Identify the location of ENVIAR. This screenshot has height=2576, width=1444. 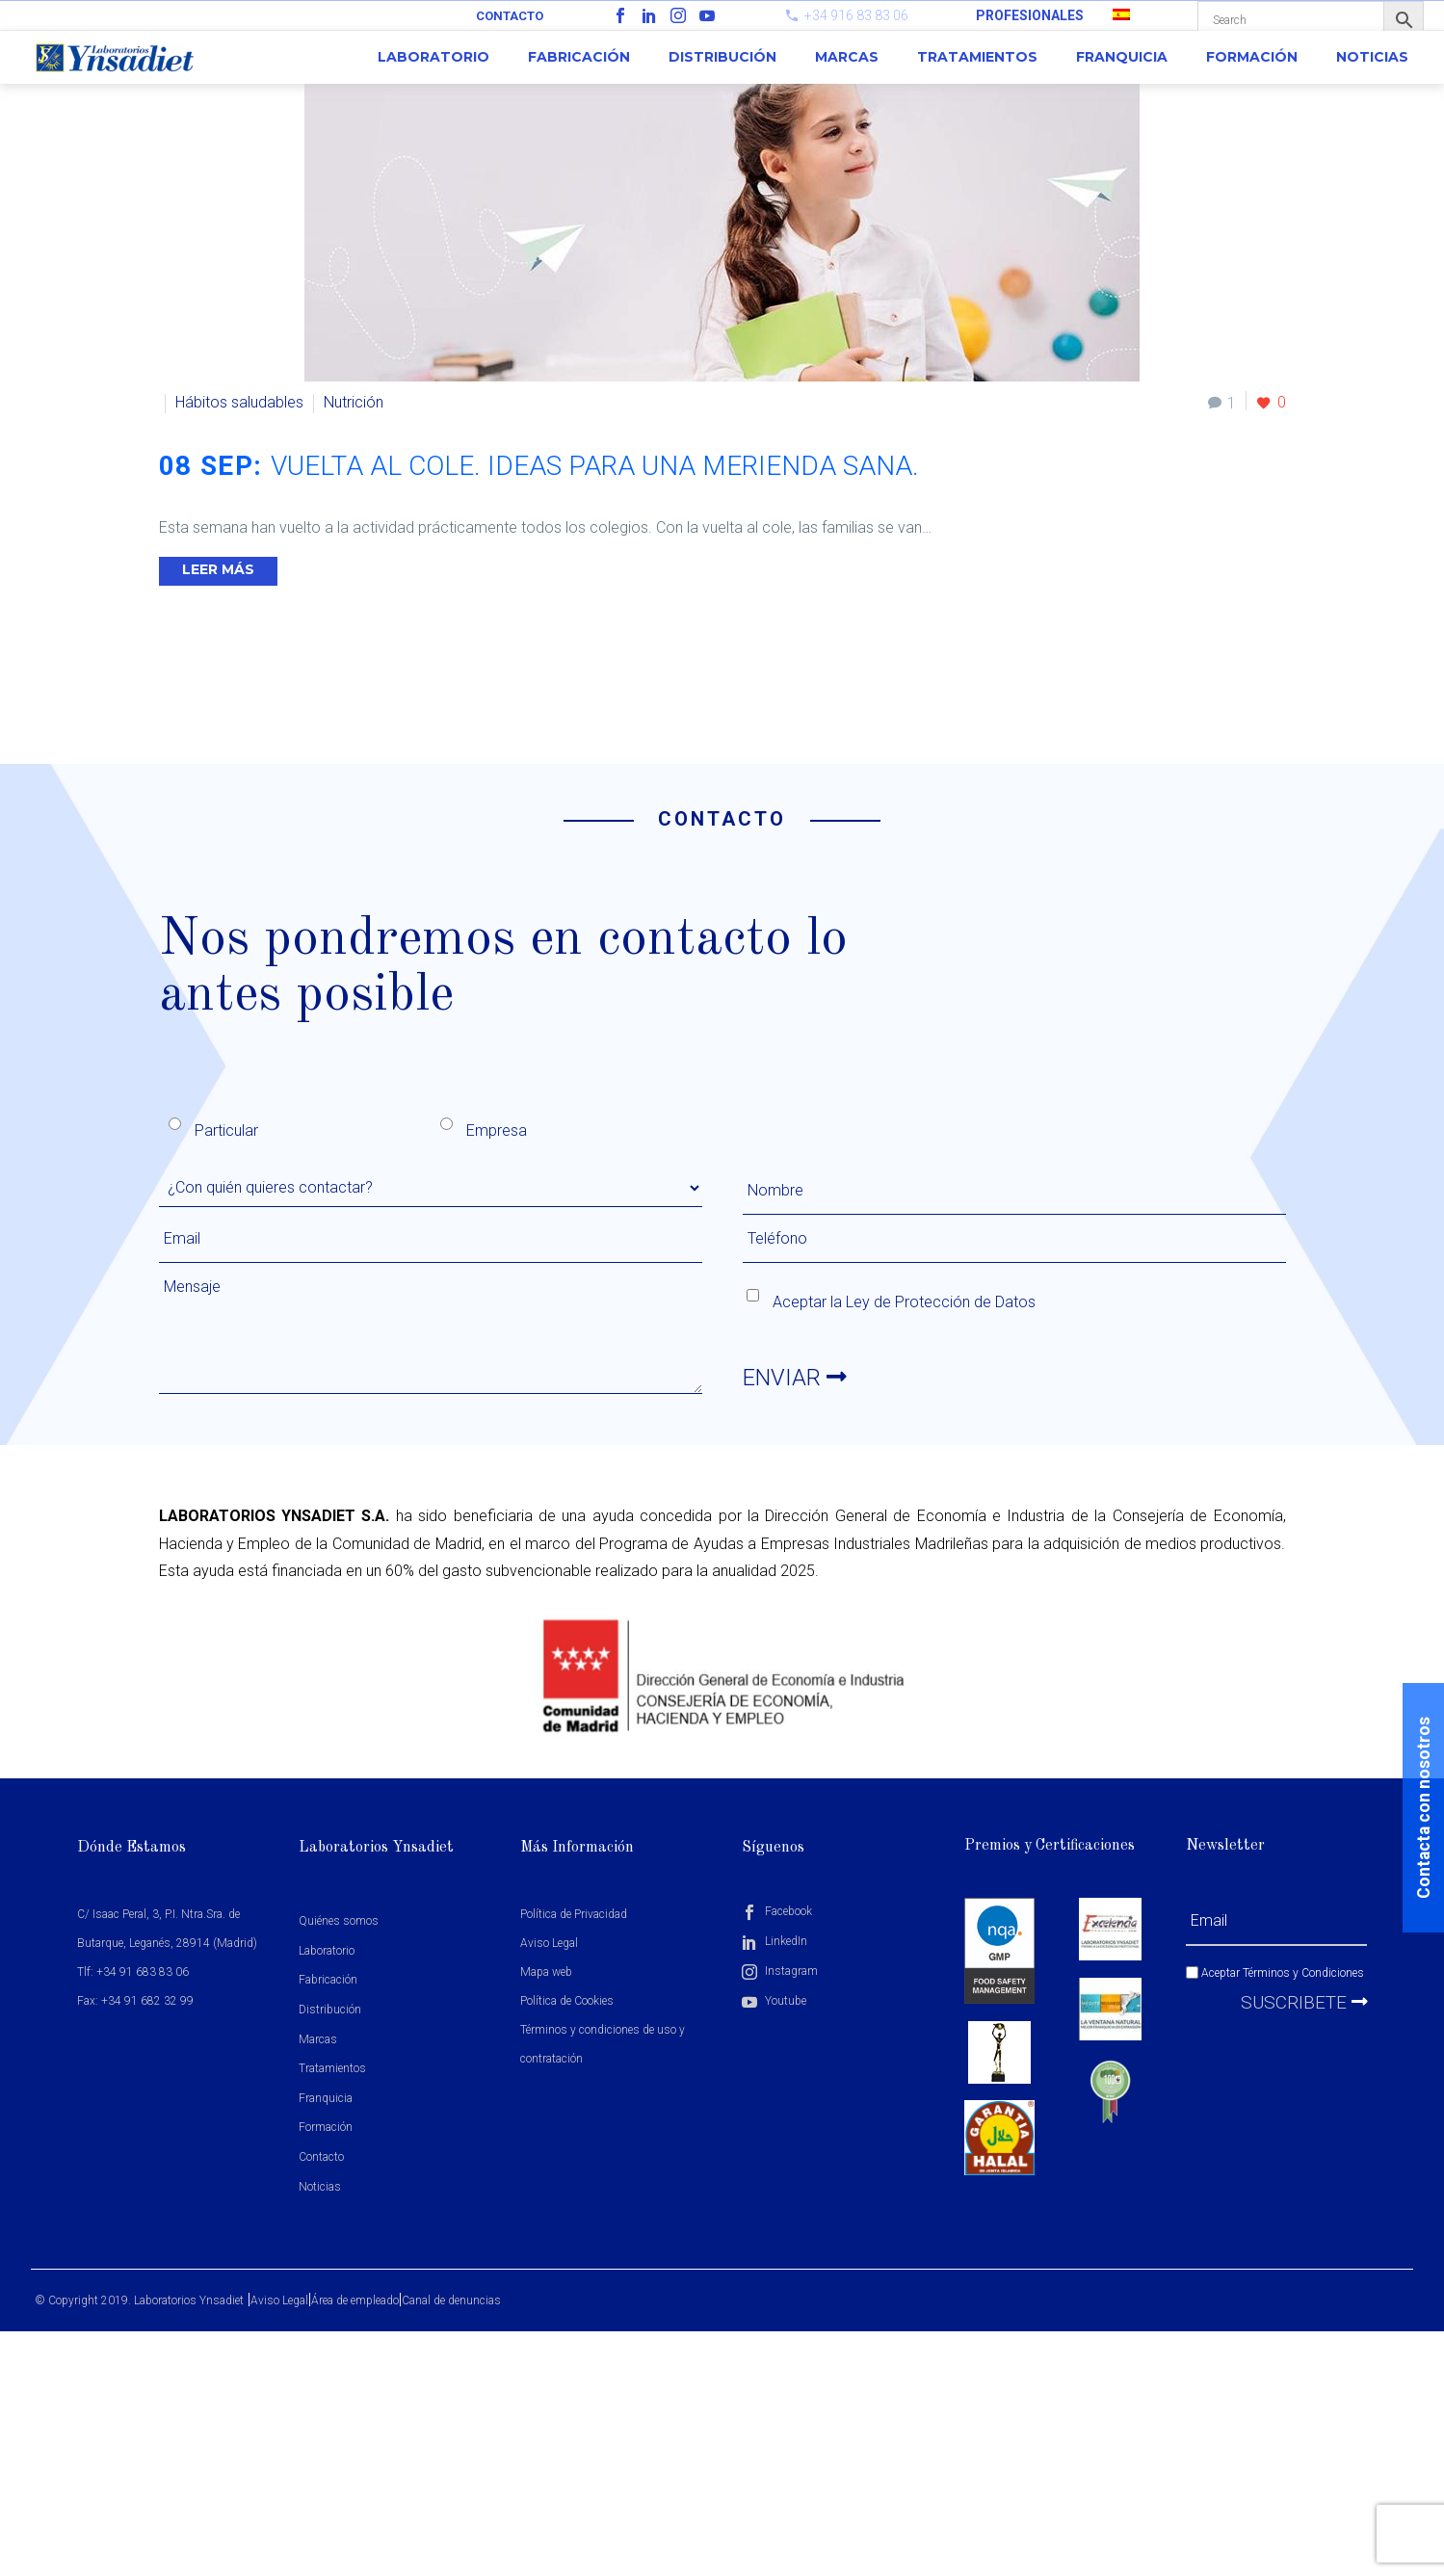
(795, 1377).